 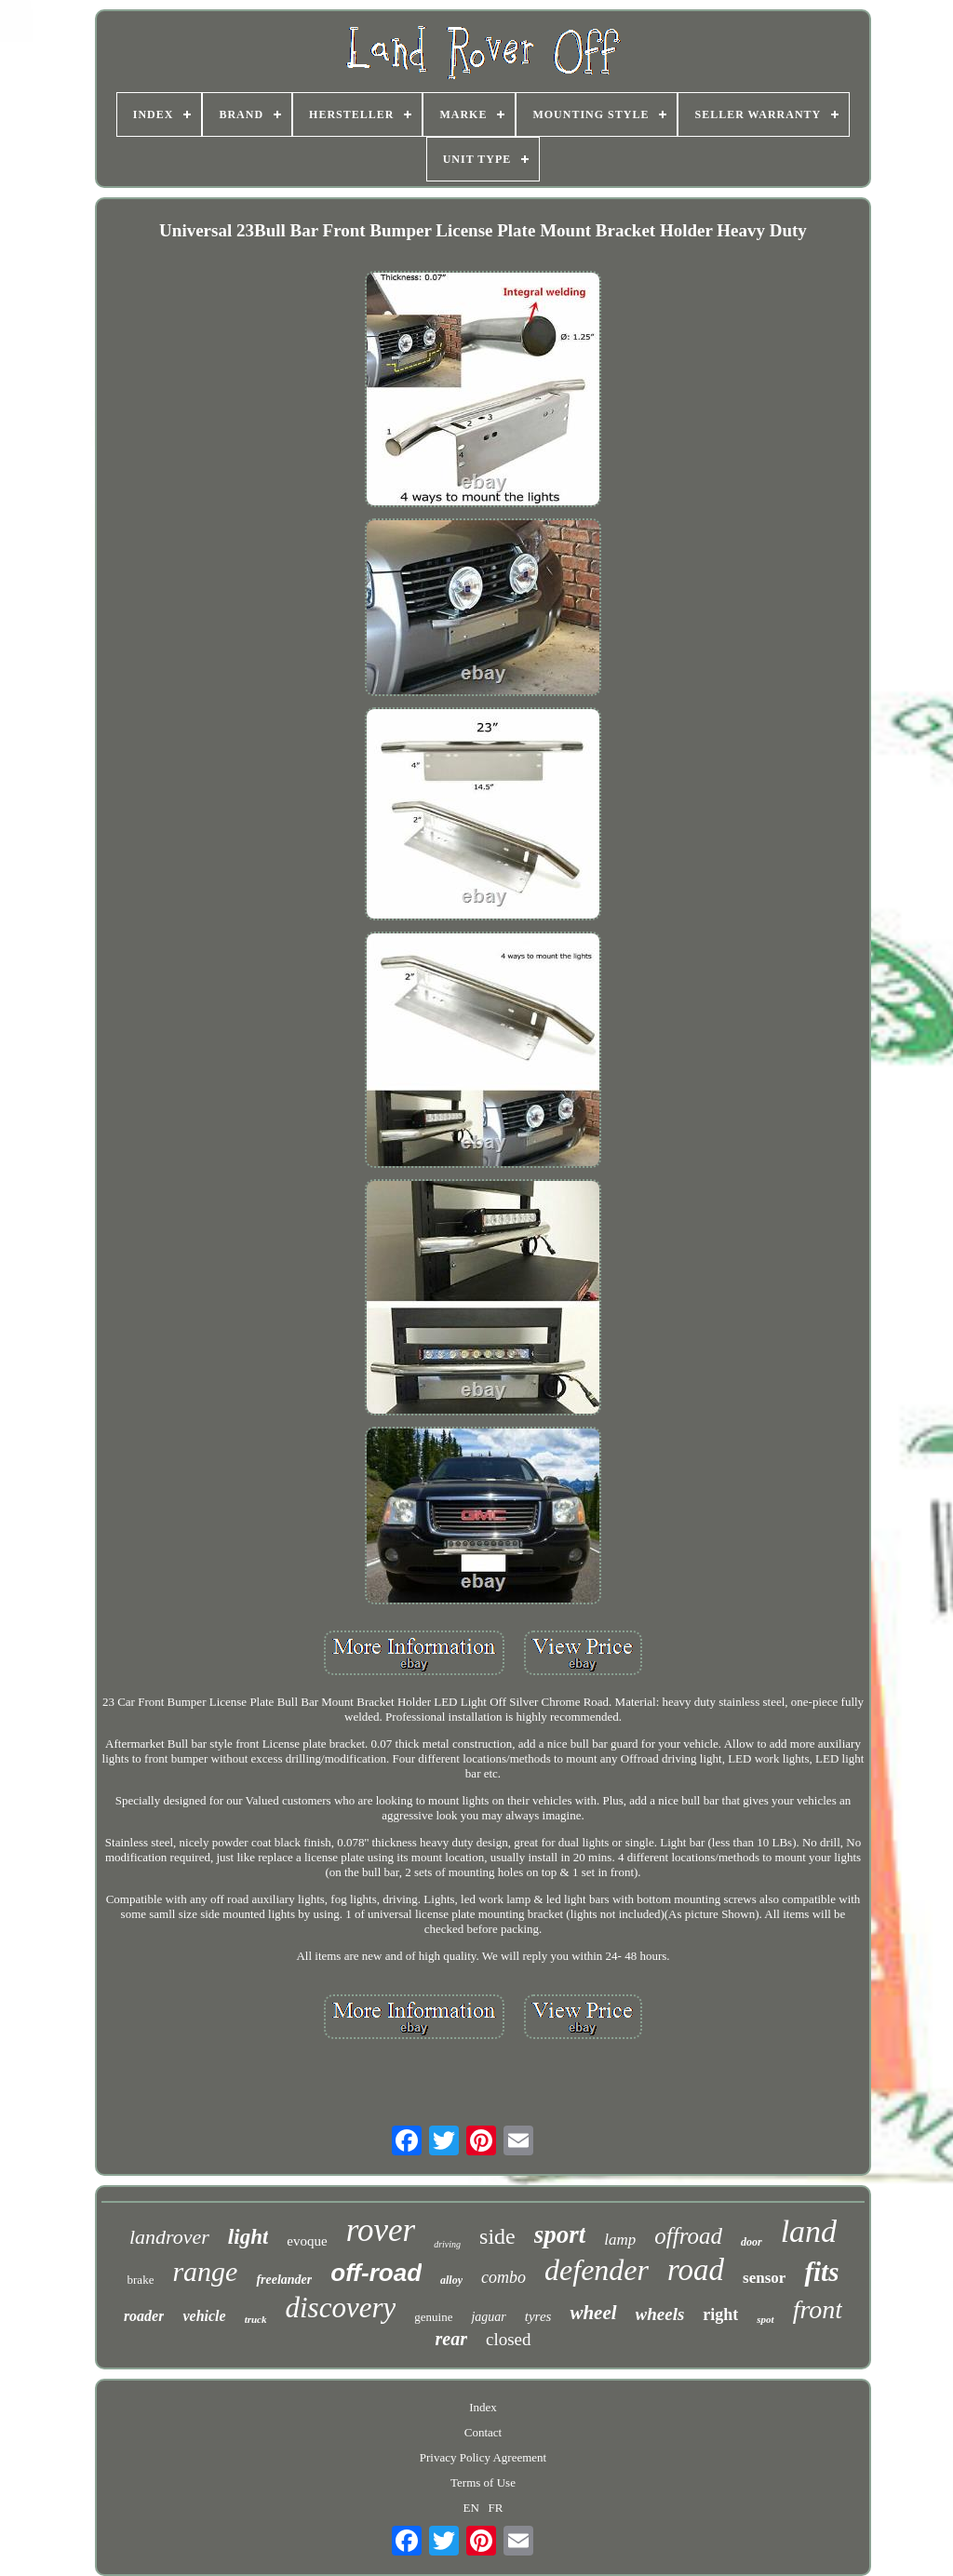 What do you see at coordinates (695, 2270) in the screenshot?
I see `road` at bounding box center [695, 2270].